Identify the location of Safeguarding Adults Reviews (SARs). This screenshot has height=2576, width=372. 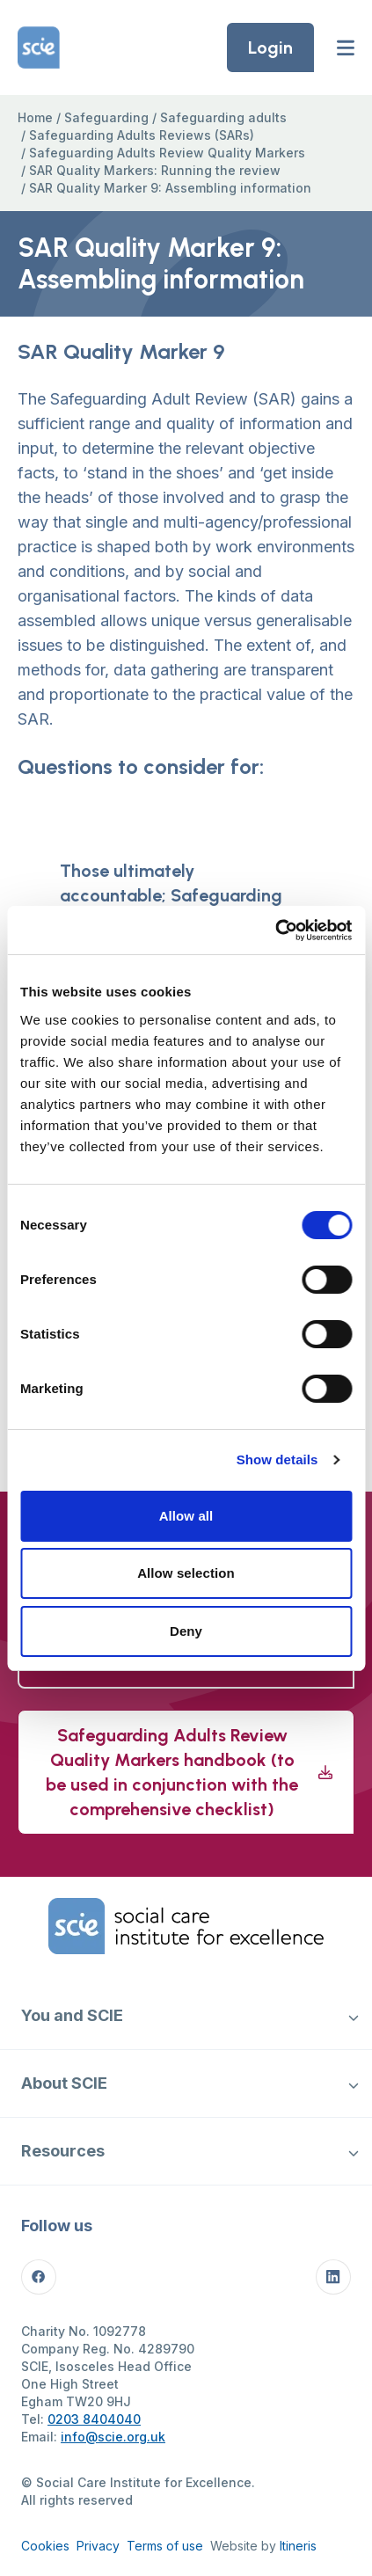
(141, 135).